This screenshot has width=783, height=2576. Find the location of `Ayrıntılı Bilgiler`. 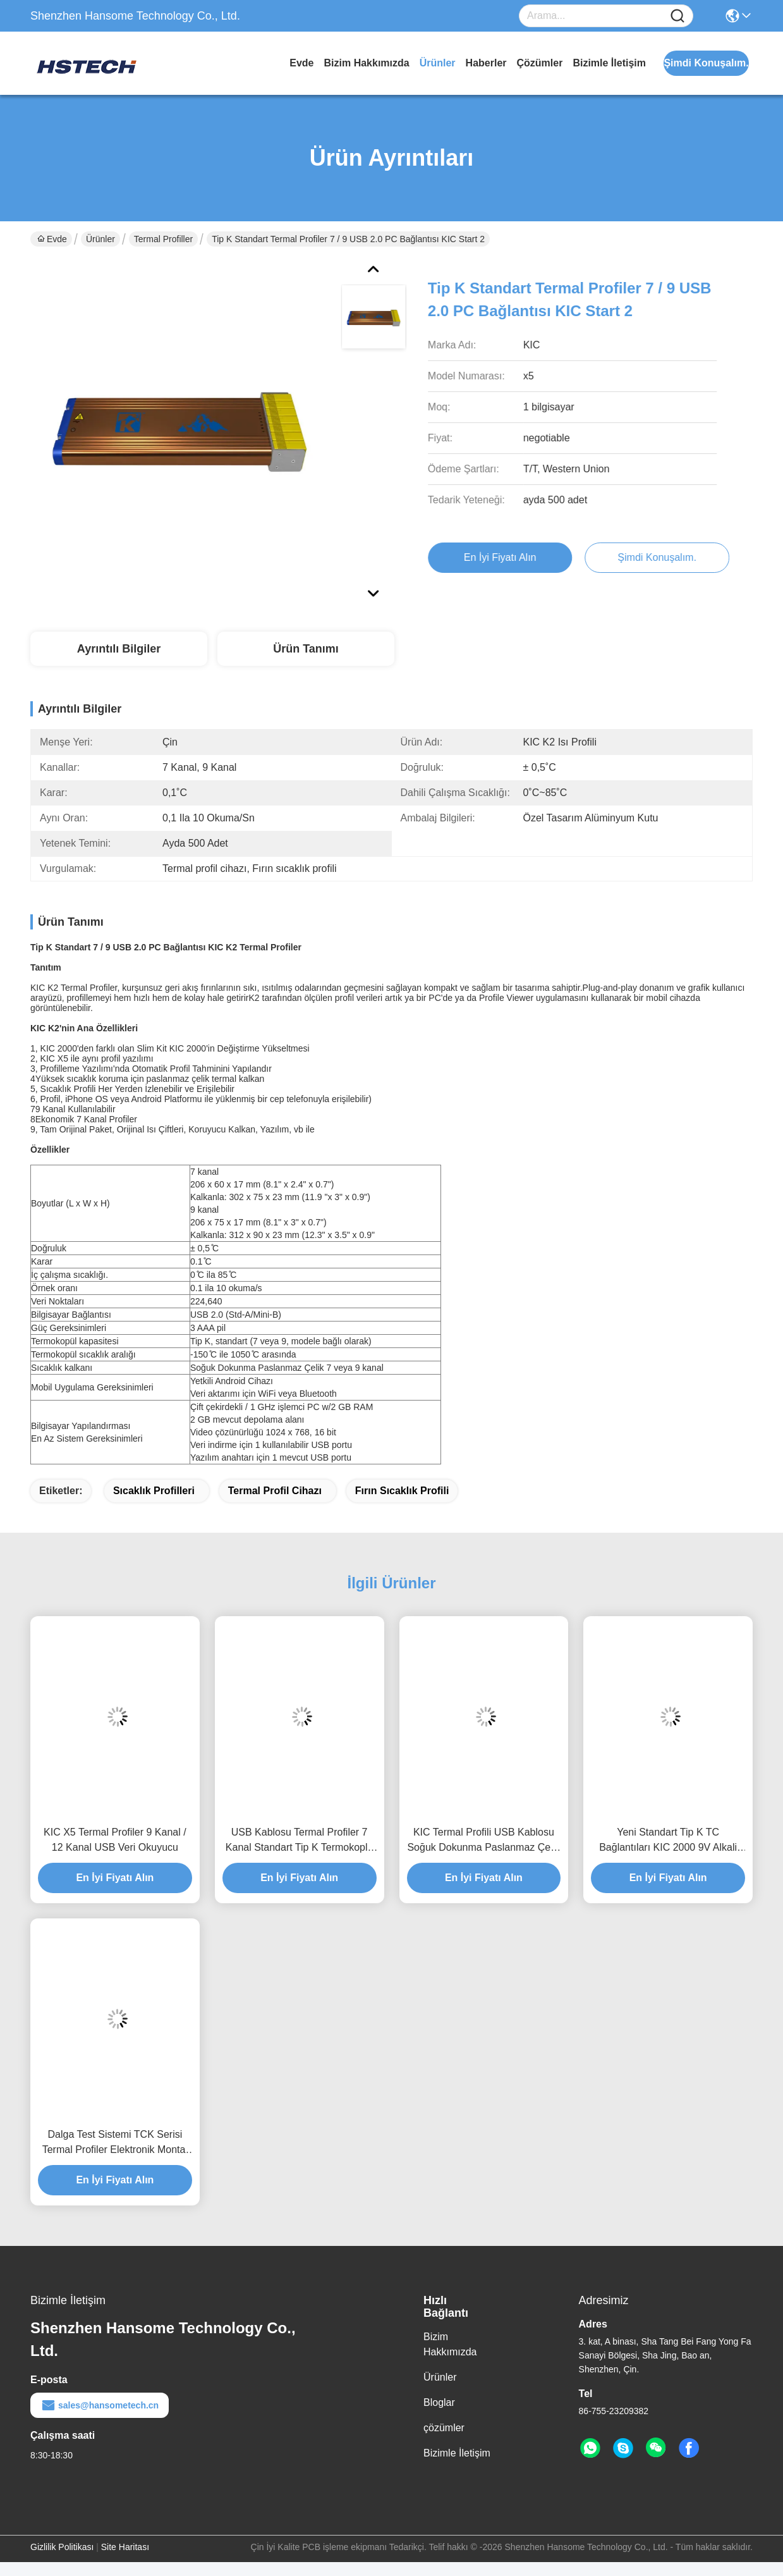

Ayrıntılı Bilgiler is located at coordinates (119, 648).